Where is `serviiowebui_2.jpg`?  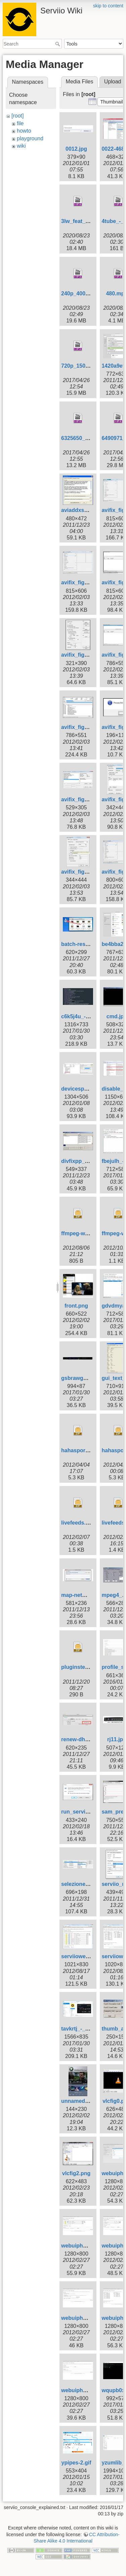
serviiowebui_2.jpg is located at coordinates (85, 1956).